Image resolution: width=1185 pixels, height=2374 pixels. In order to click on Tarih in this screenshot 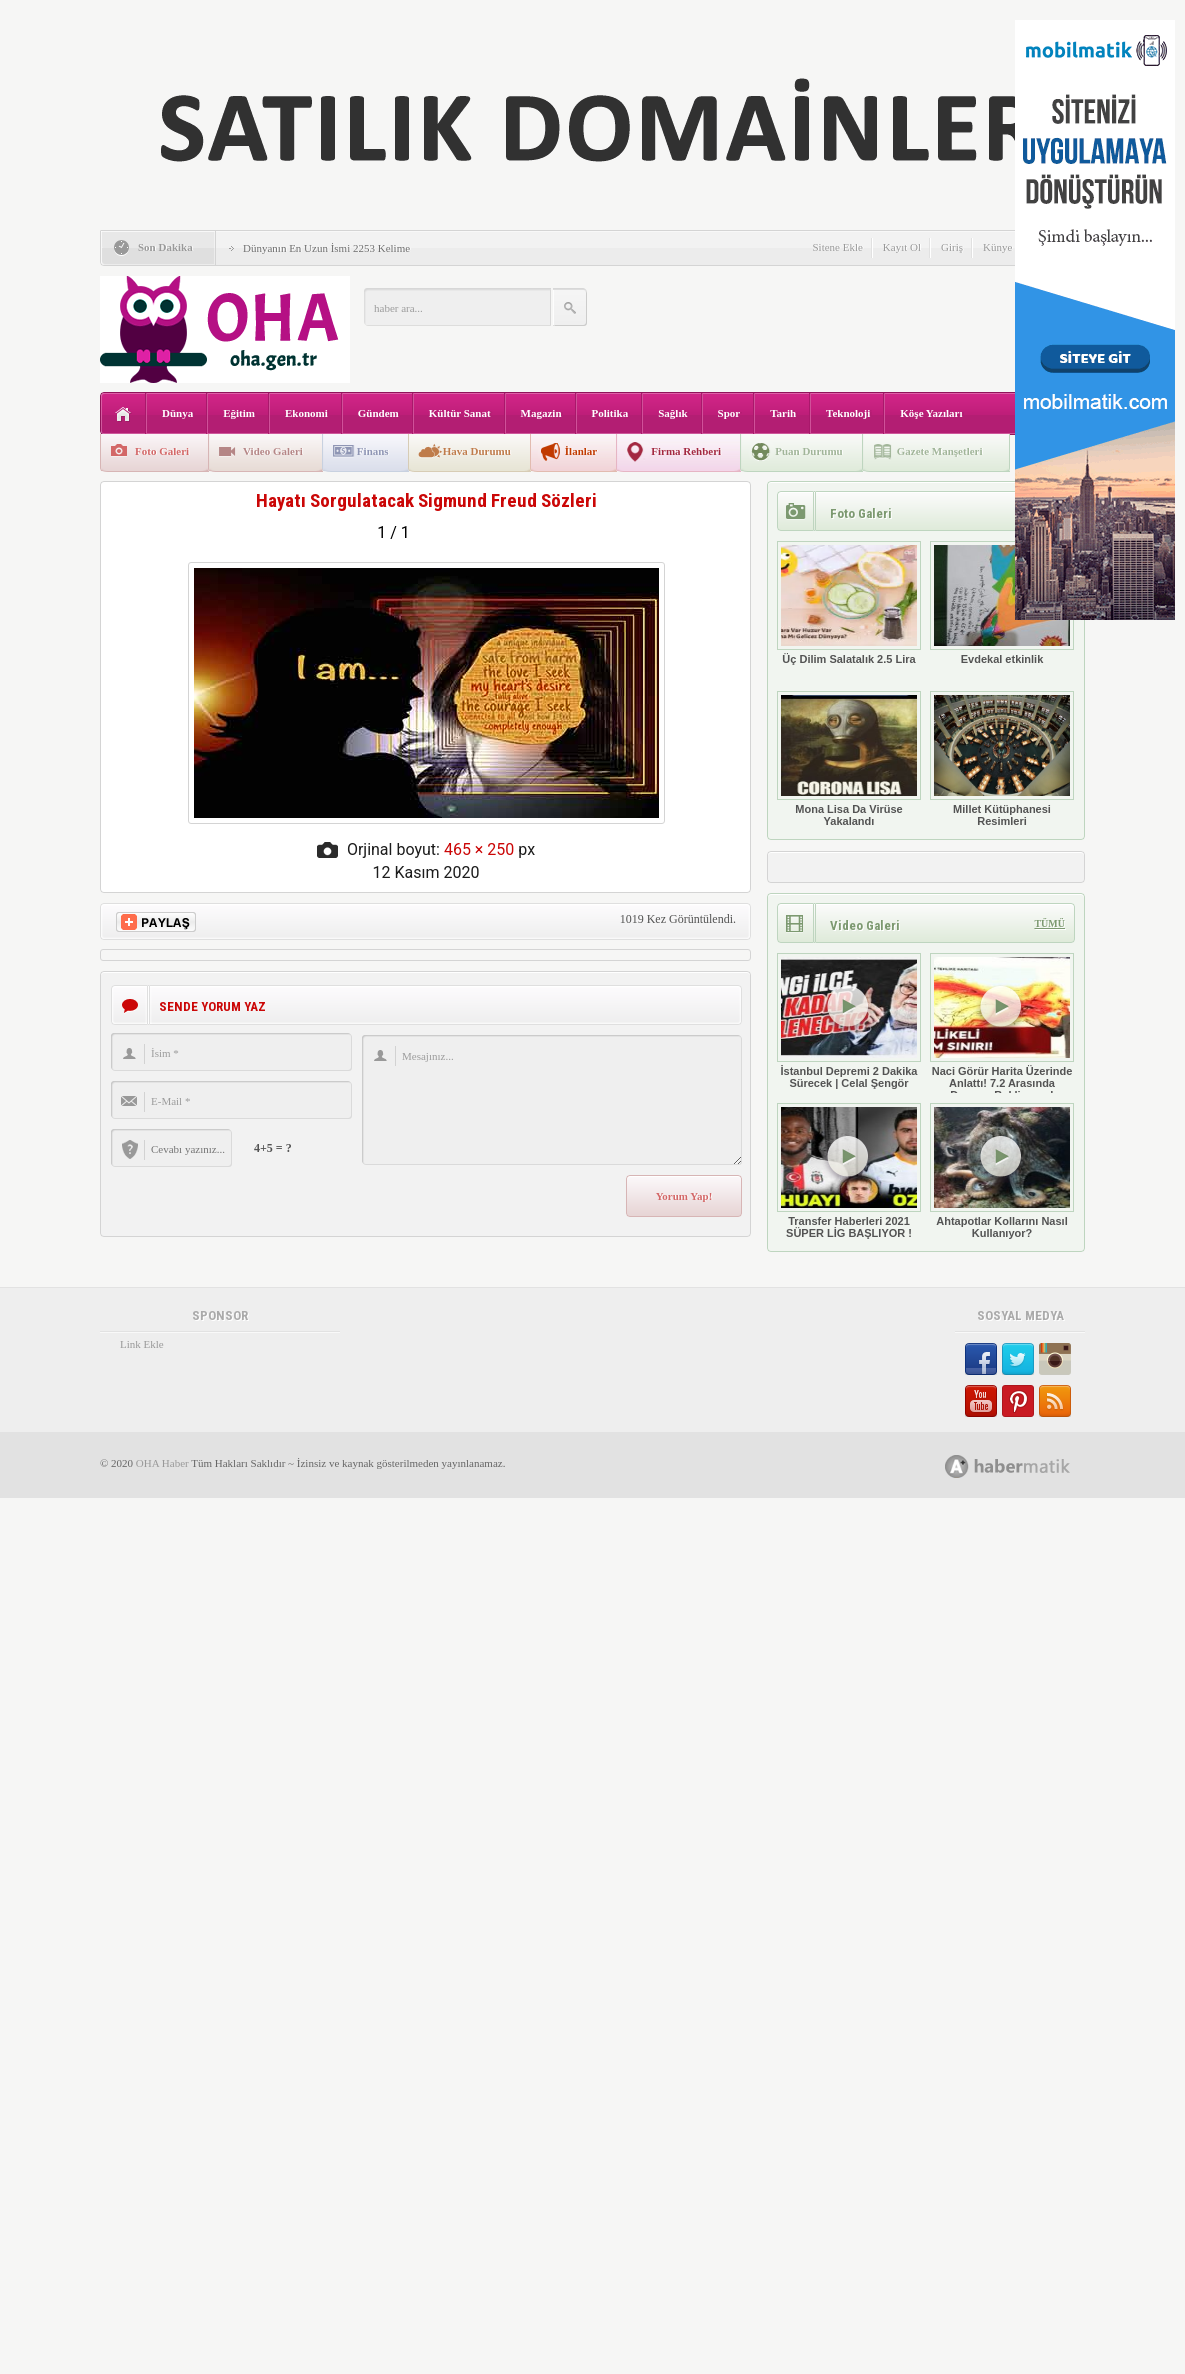, I will do `click(783, 413)`.